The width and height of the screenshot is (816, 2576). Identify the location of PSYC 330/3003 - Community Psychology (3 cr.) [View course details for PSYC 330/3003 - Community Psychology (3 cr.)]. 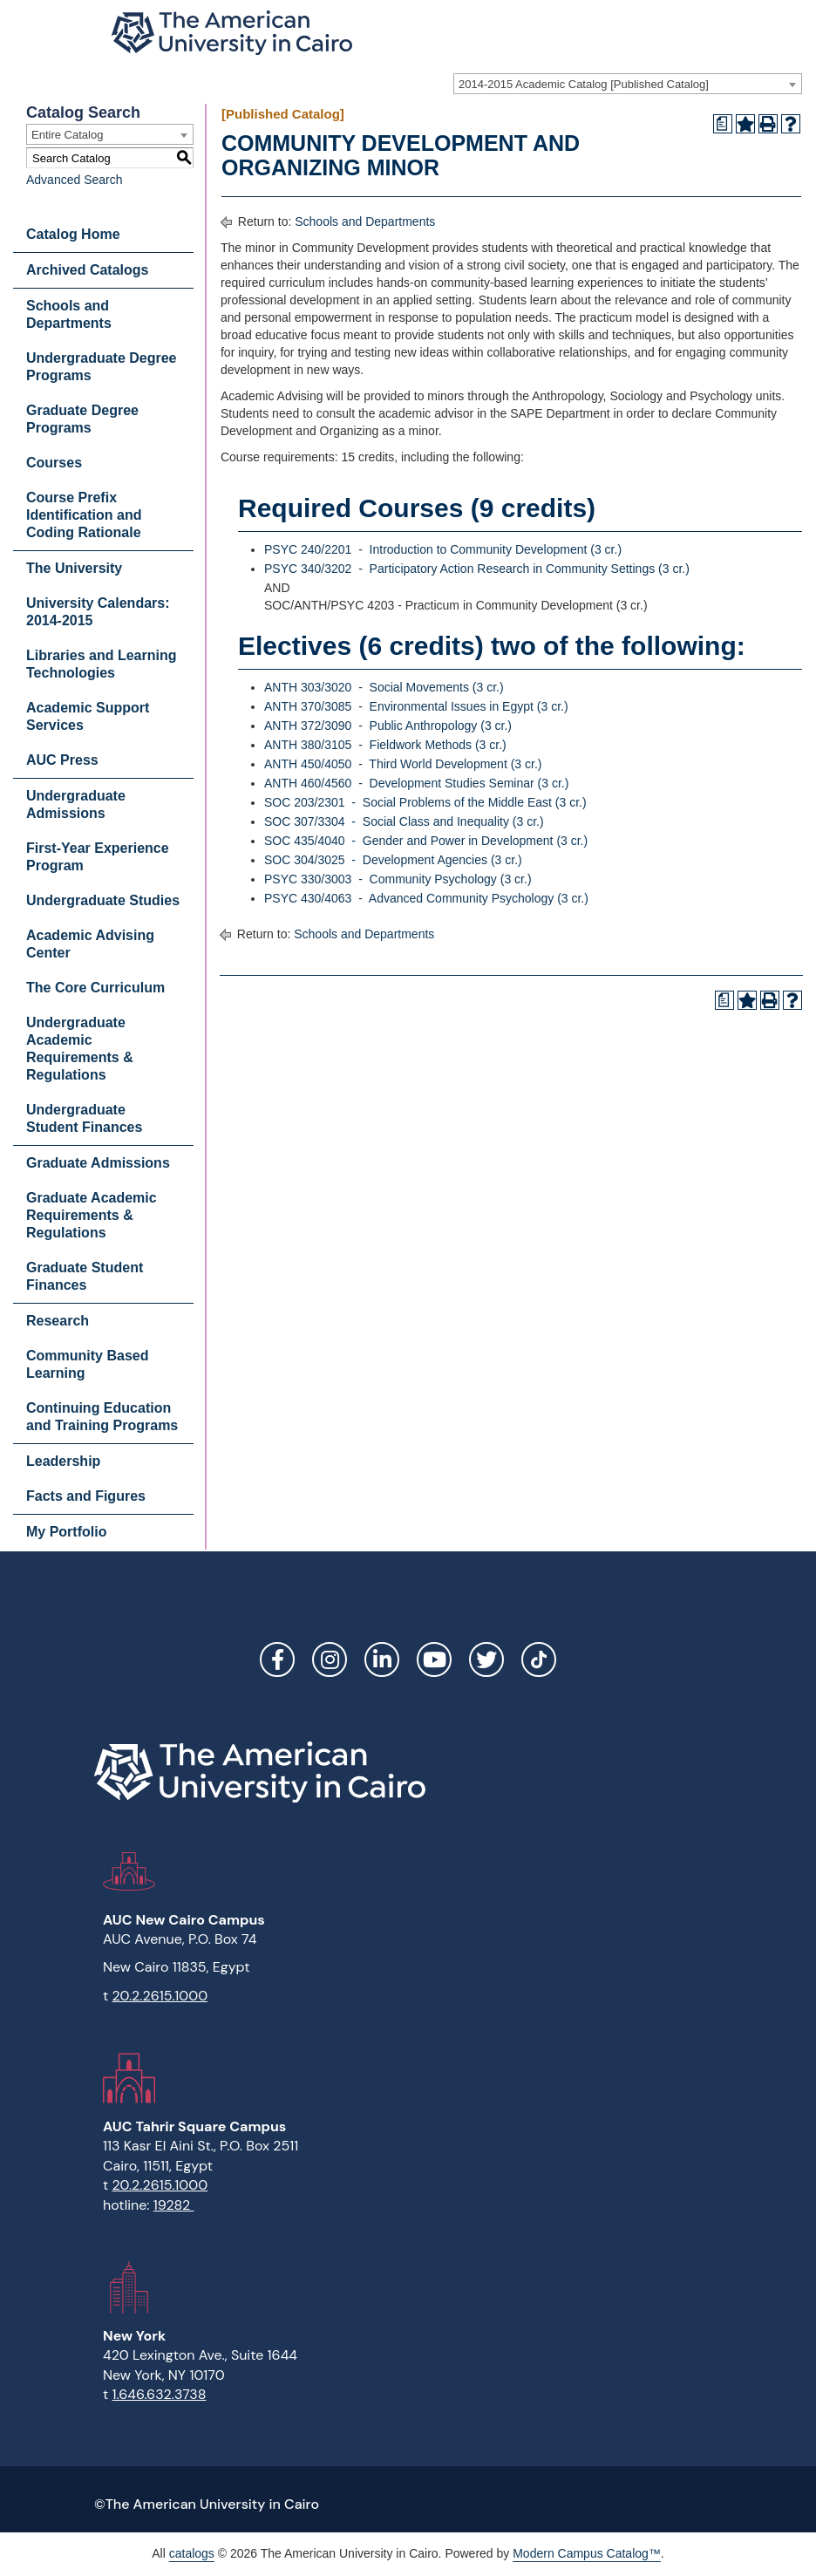
(398, 879).